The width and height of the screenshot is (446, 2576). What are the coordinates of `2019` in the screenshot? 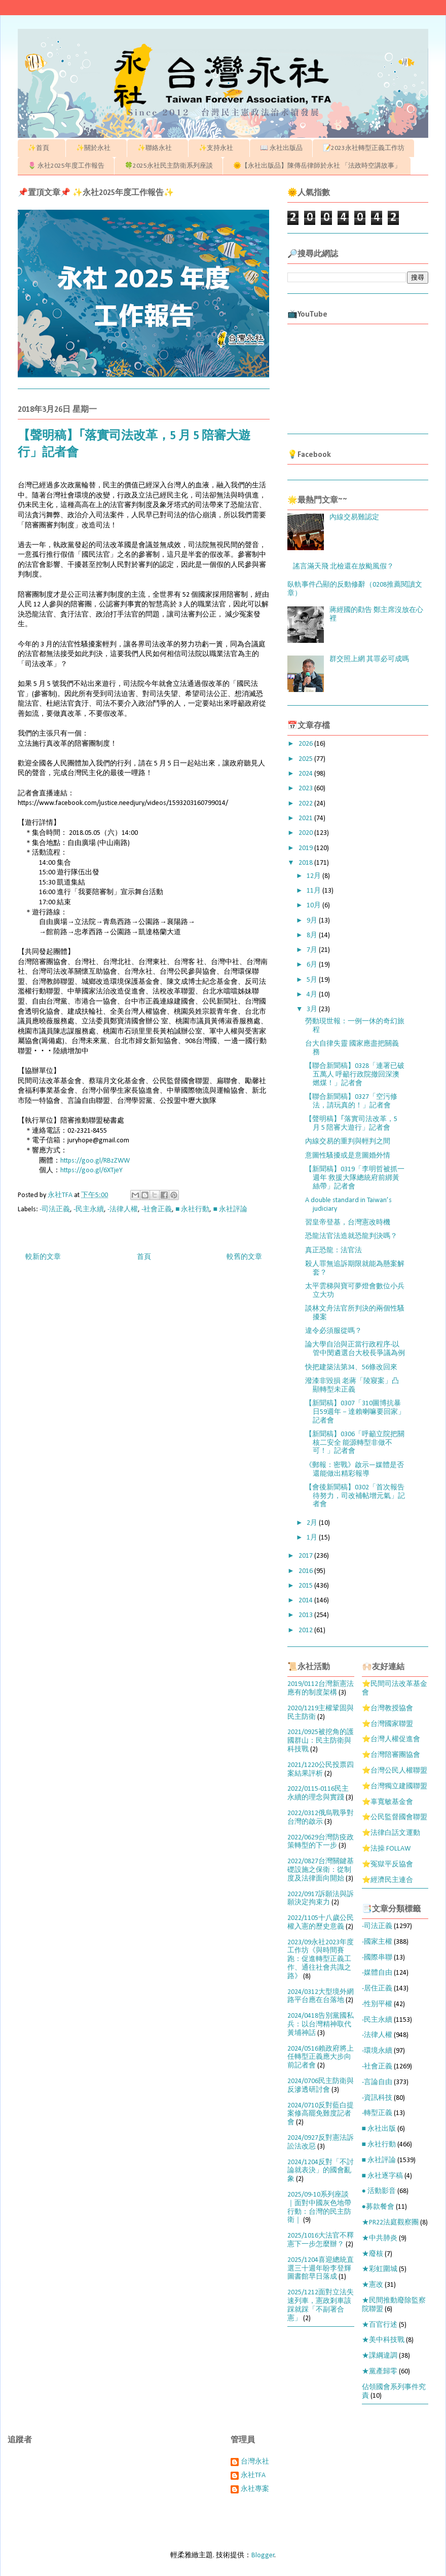 It's located at (306, 848).